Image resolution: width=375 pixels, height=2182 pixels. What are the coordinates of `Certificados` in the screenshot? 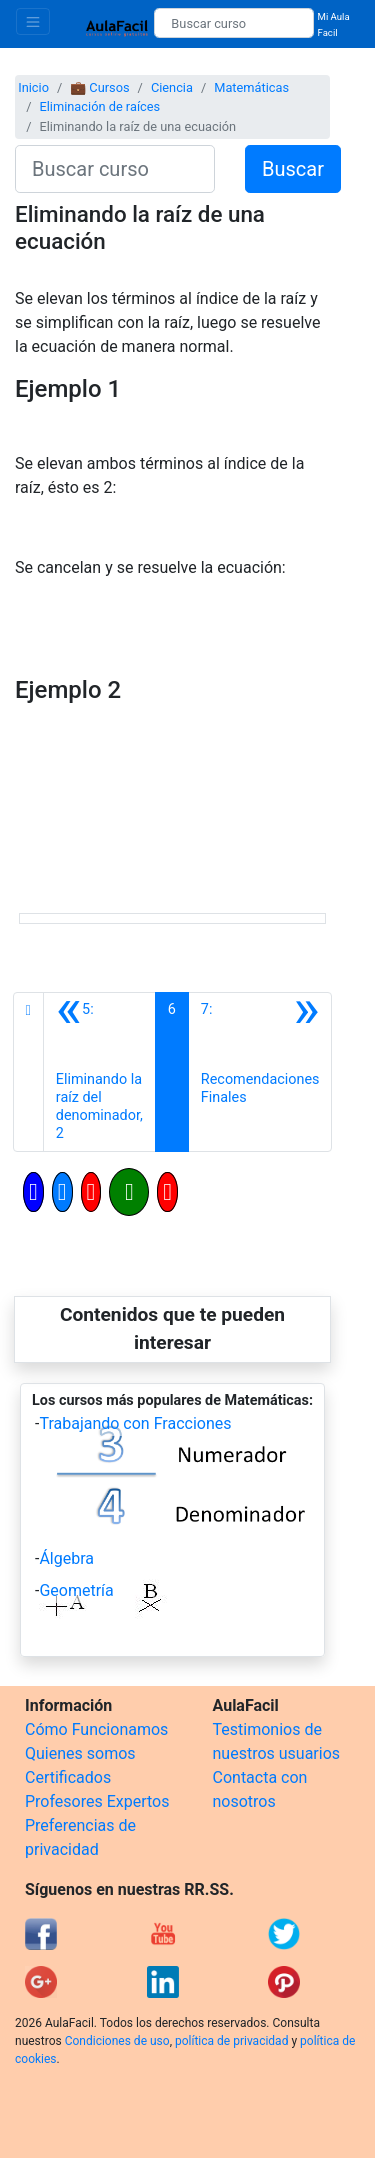 It's located at (68, 1777).